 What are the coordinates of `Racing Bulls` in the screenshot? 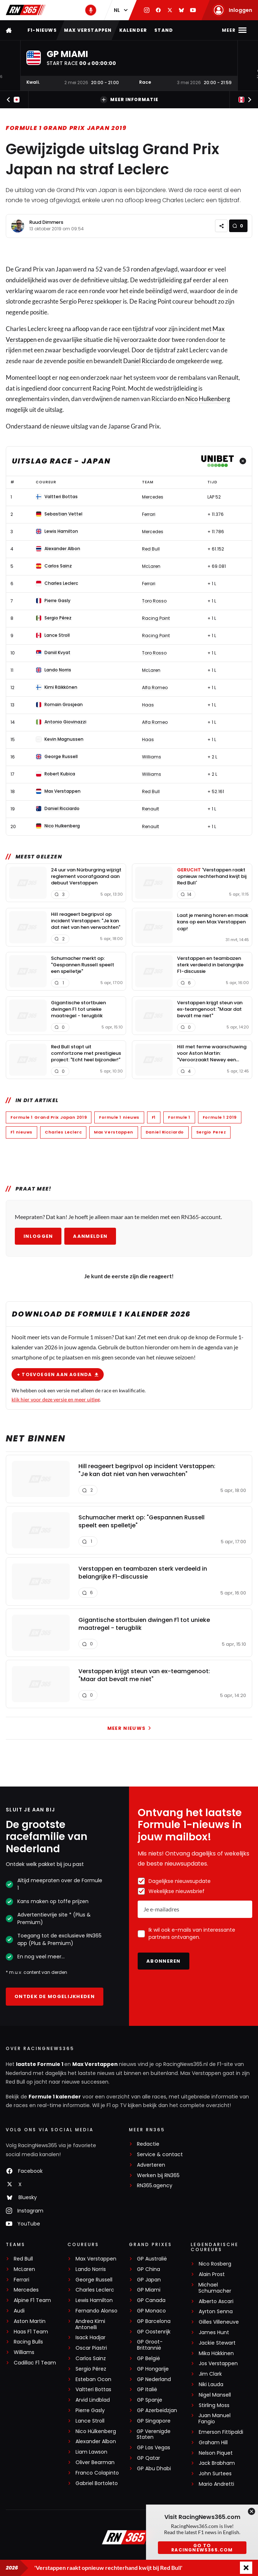 It's located at (28, 2342).